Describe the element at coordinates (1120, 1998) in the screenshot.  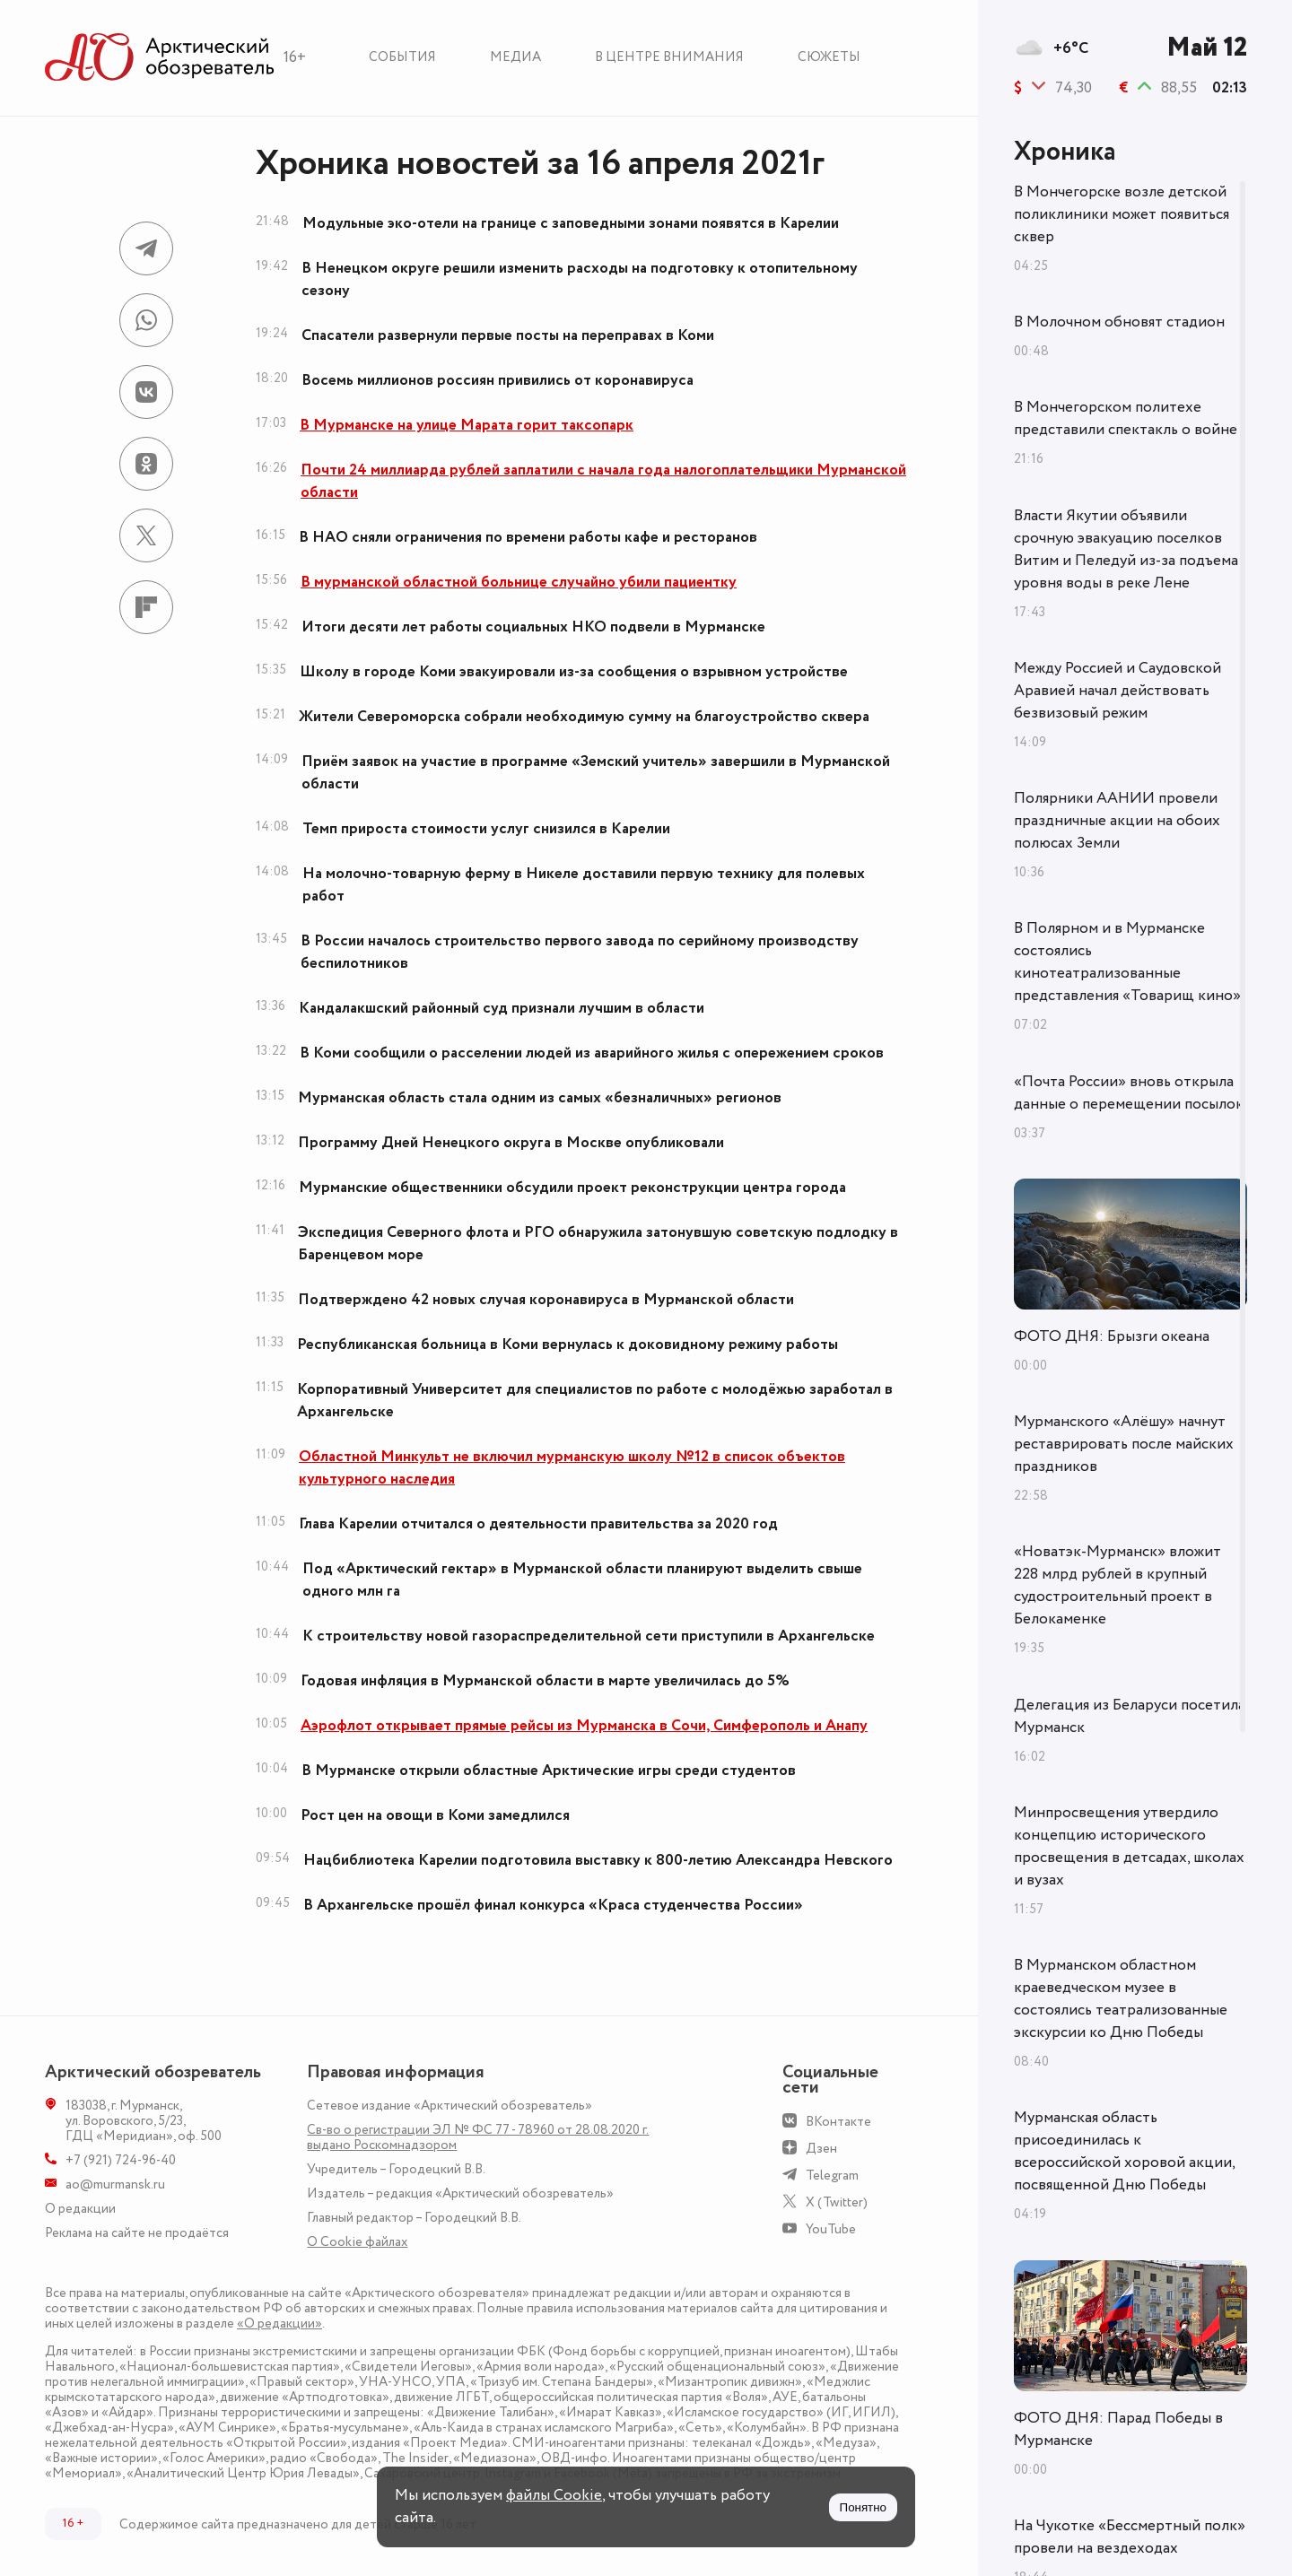
I see `В Мурманском областном краеведческом музее в состоялись театрализованные экскурсии ко Дню Победы` at that location.